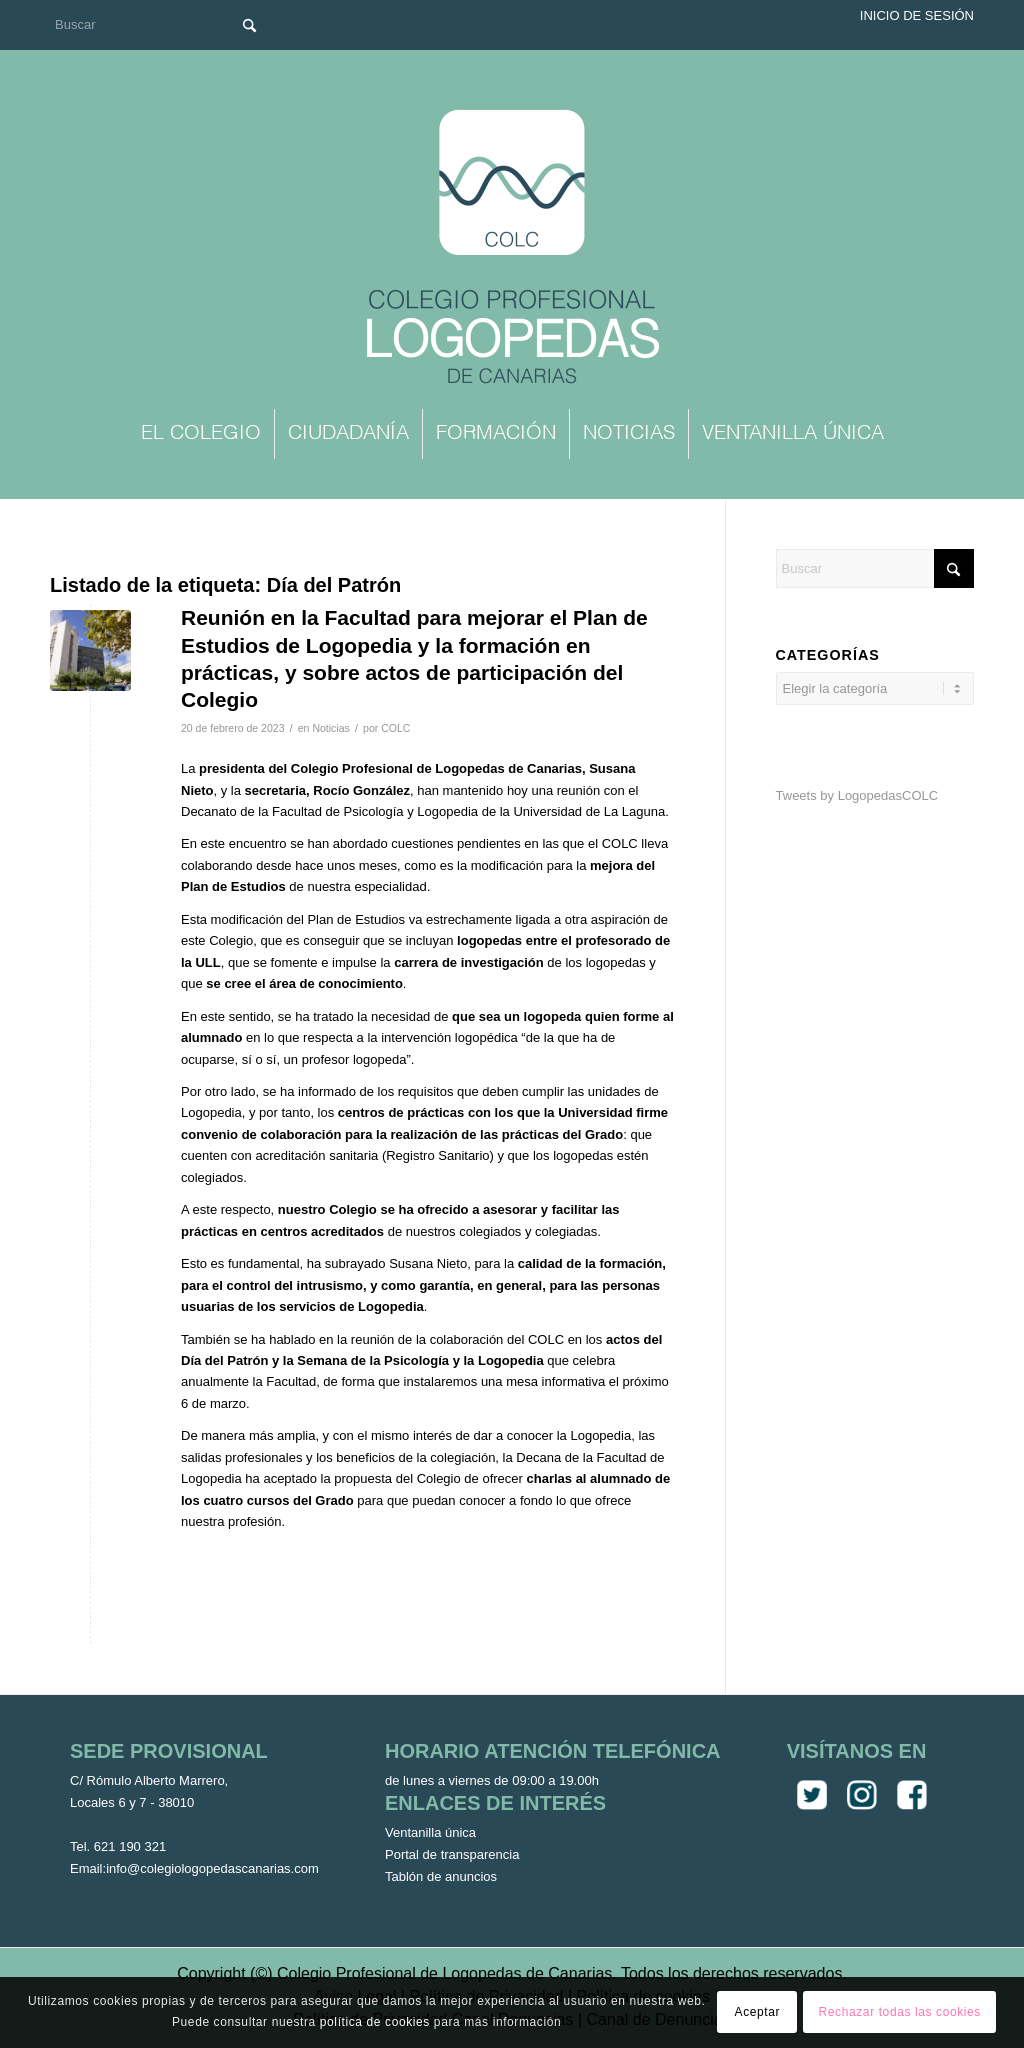 This screenshot has width=1024, height=2048. What do you see at coordinates (441, 1876) in the screenshot?
I see `Tablón de anuncios` at bounding box center [441, 1876].